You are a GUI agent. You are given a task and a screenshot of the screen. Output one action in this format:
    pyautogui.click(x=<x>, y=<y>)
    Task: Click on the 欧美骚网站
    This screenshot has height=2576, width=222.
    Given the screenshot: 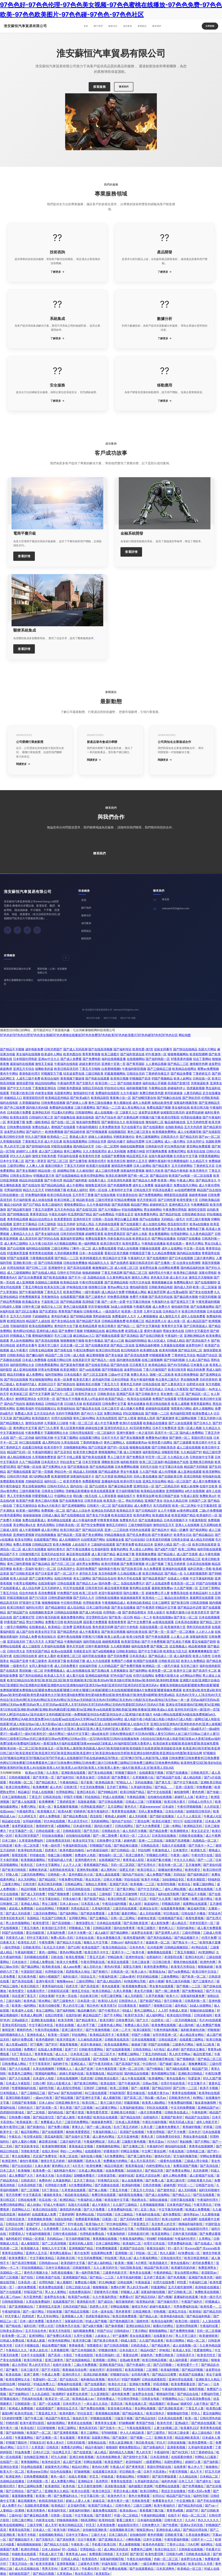 What is the action you would take?
    pyautogui.click(x=157, y=2078)
    